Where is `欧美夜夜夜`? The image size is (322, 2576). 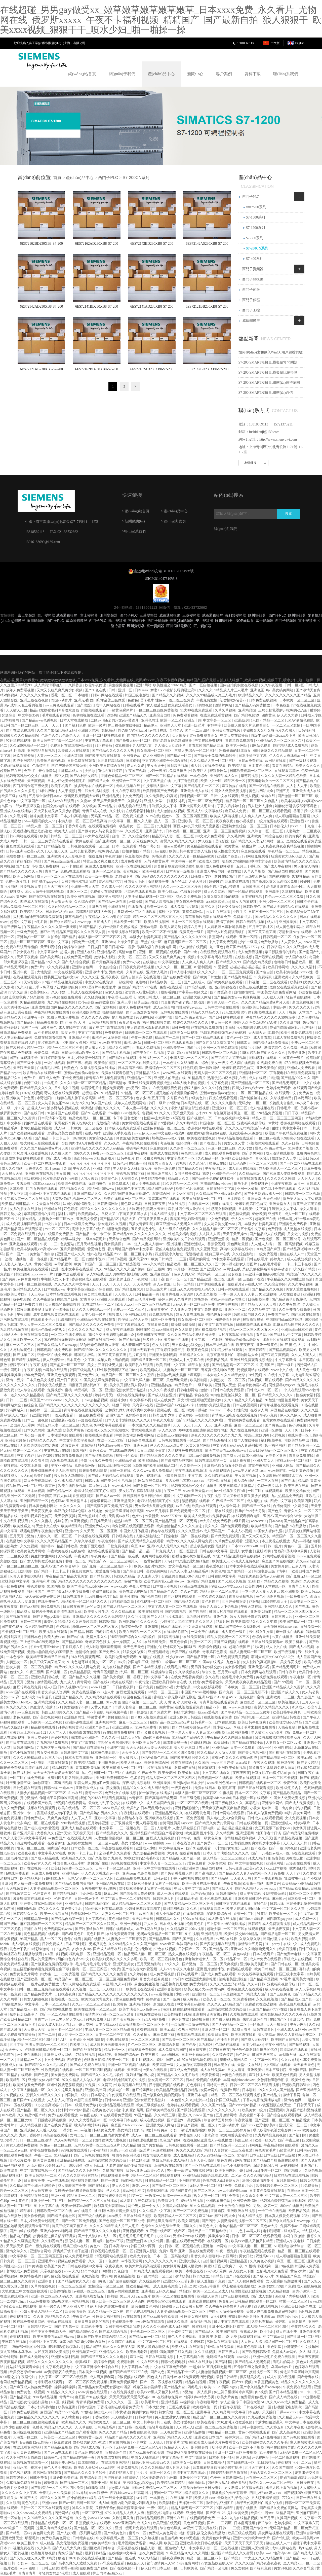 欧美夜夜夜 is located at coordinates (245, 1345).